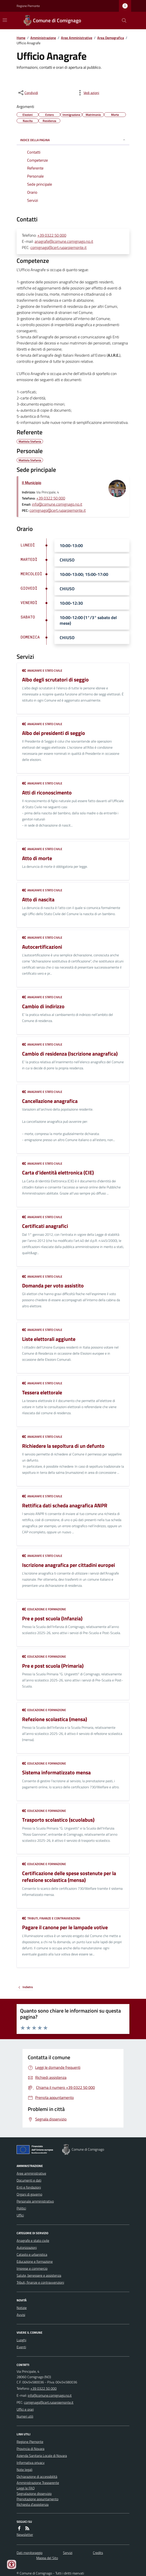 This screenshot has height=2576, width=146. I want to click on Salute, benessere e assistenza, so click(39, 2275).